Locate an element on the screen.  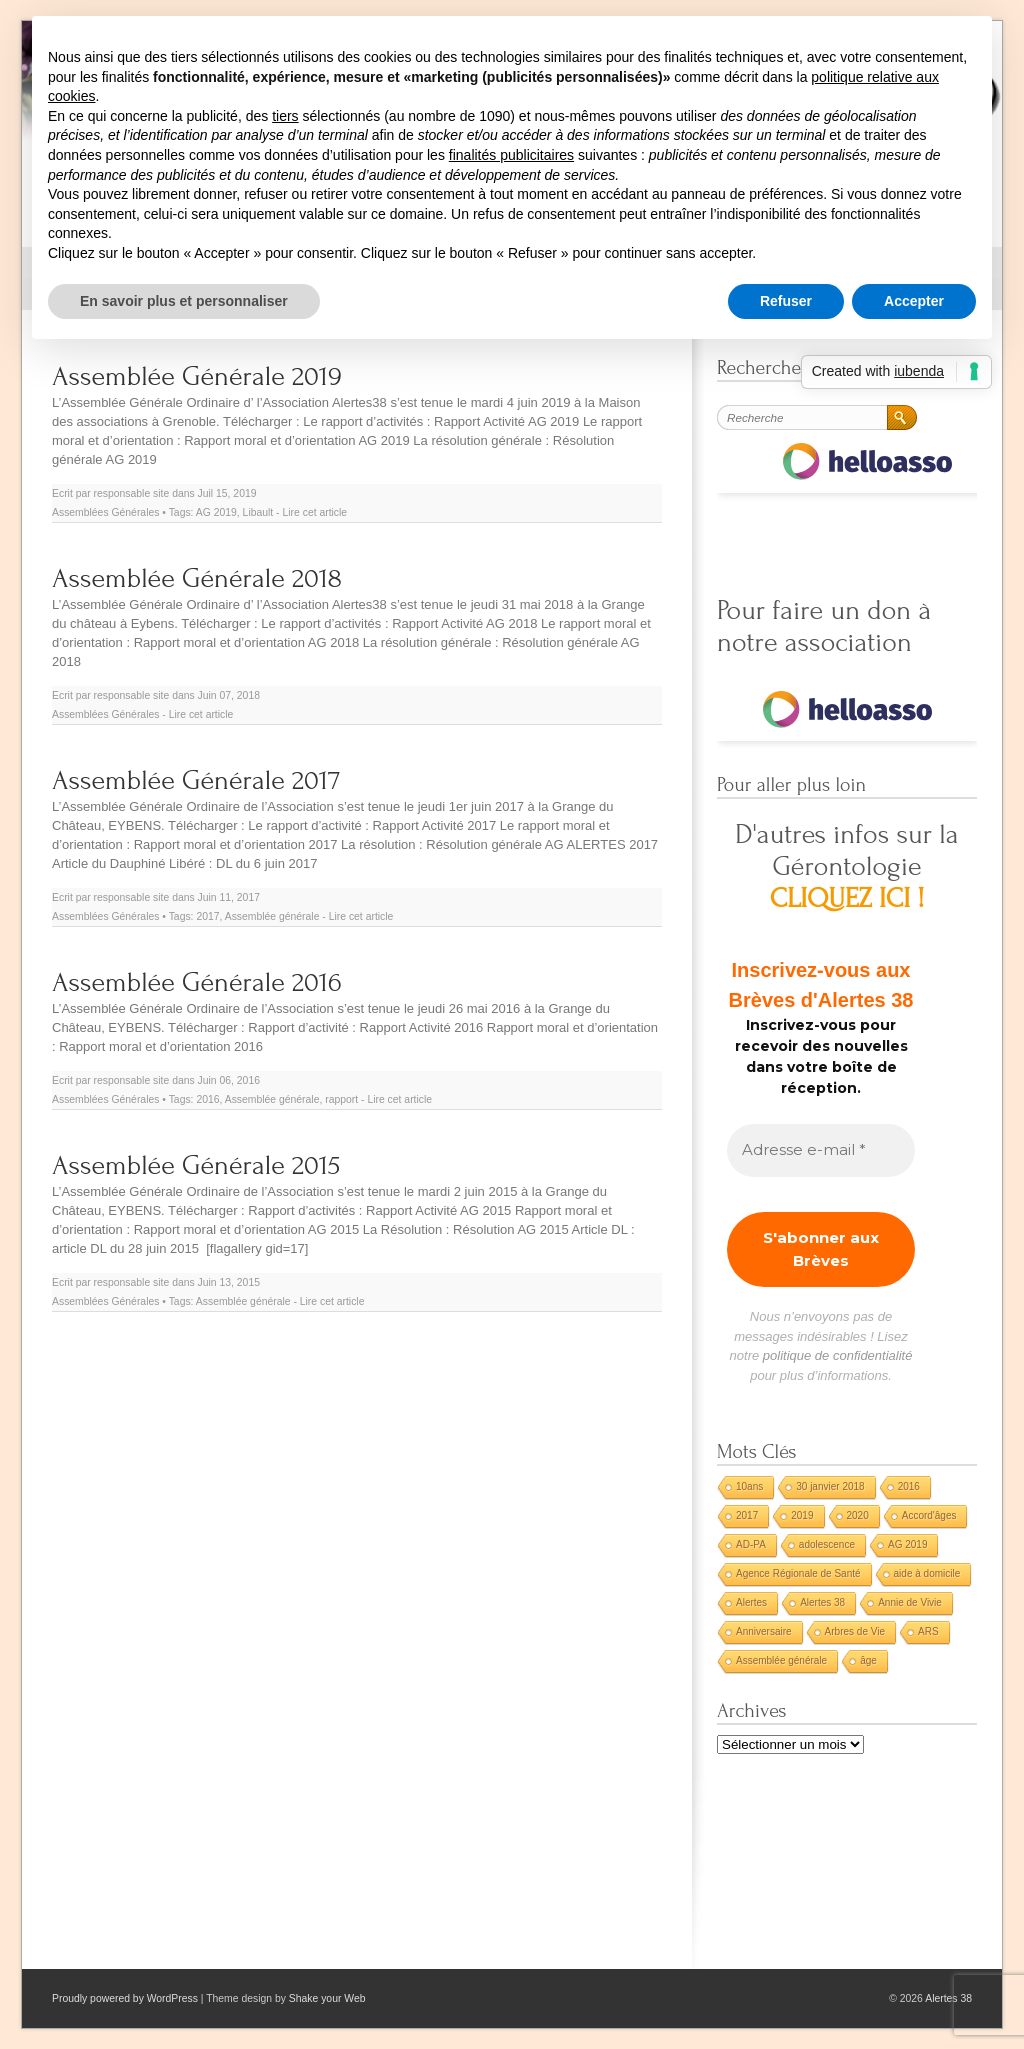
Assemblée Générale 2019 is located at coordinates (197, 376).